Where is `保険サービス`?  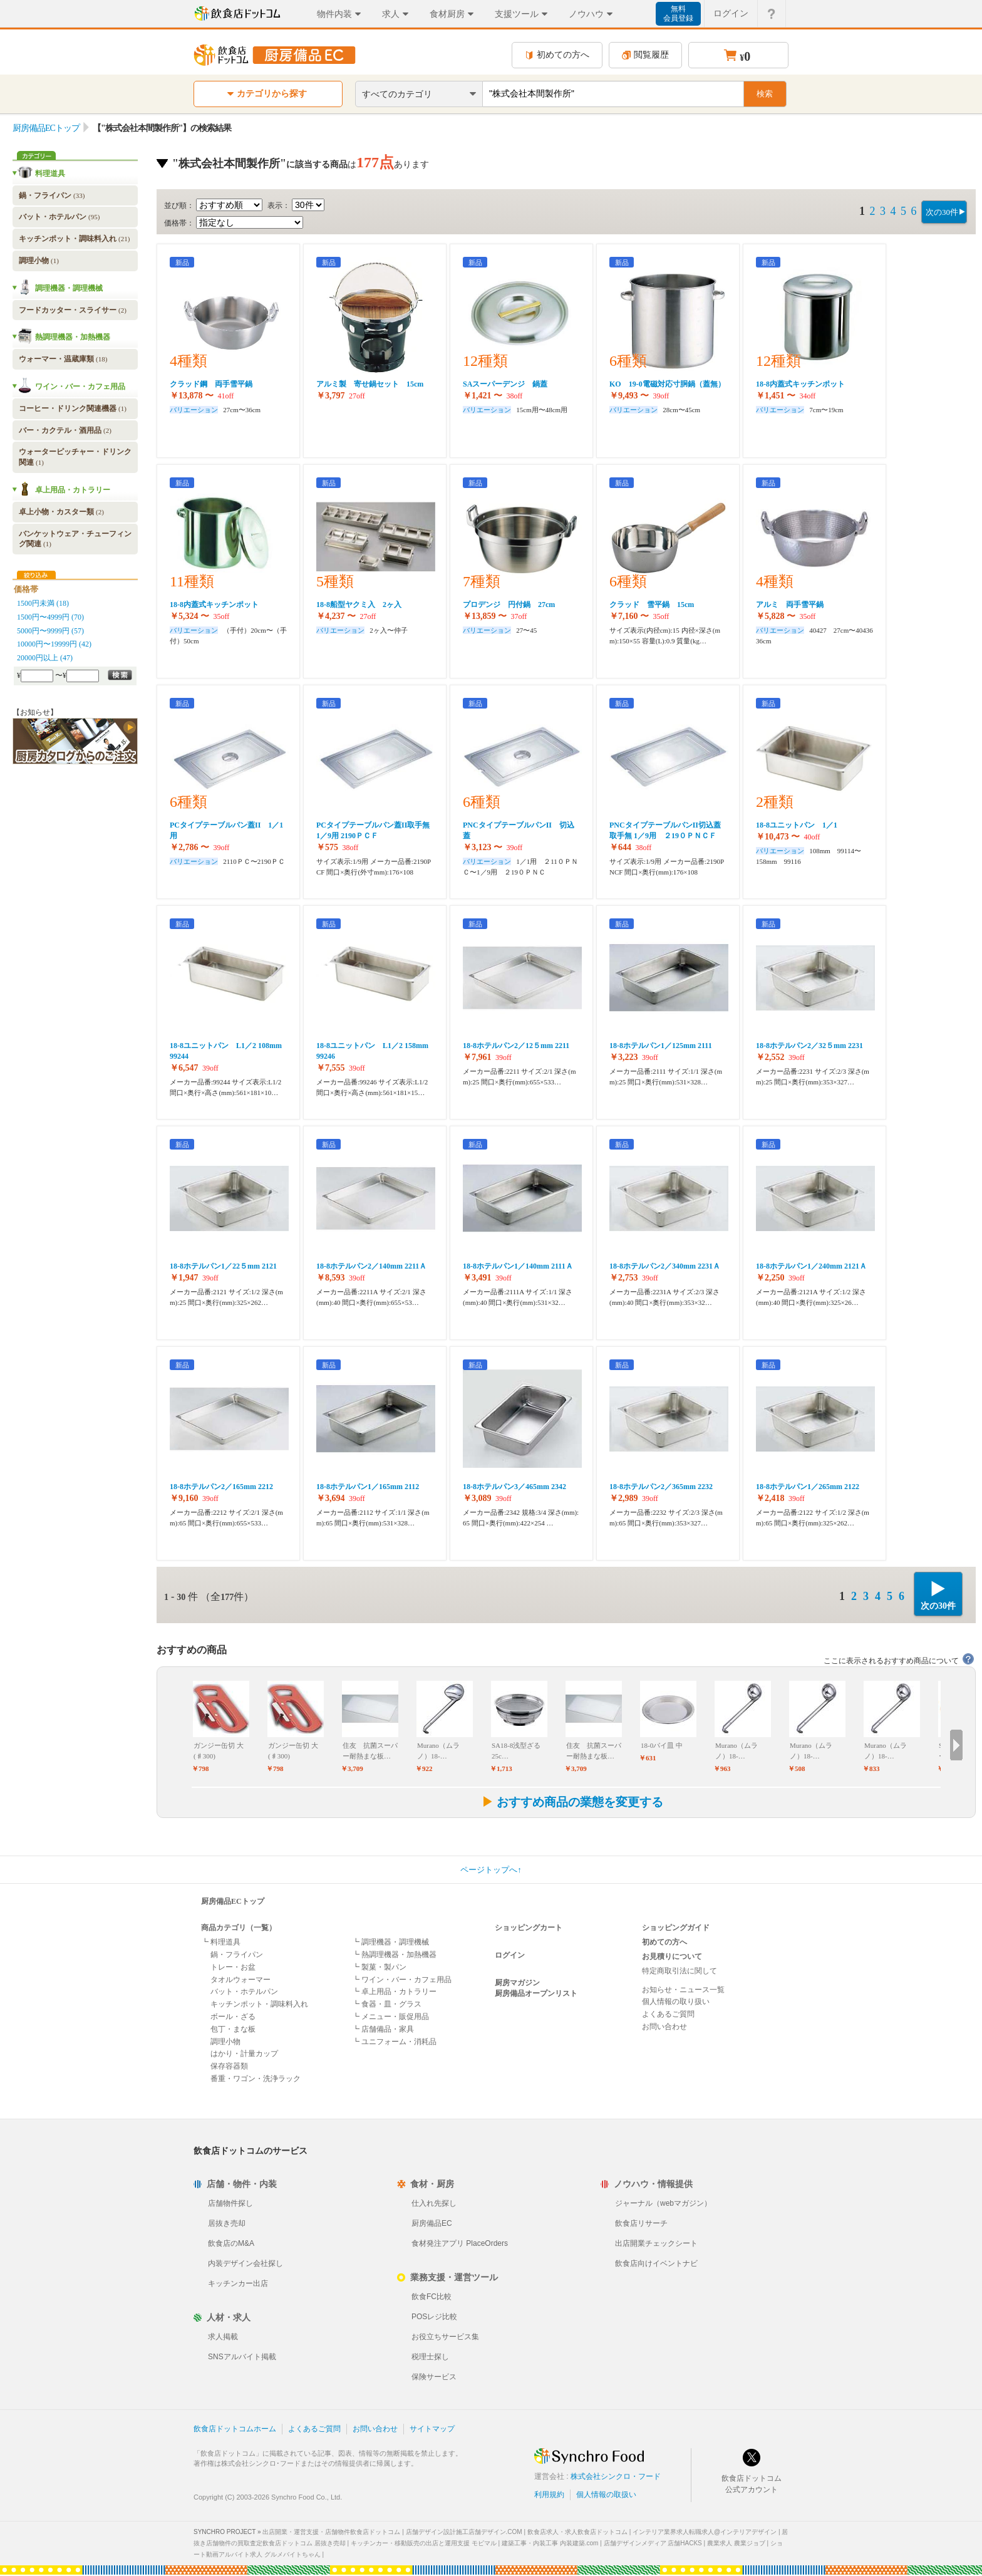
保険サービス is located at coordinates (434, 2376).